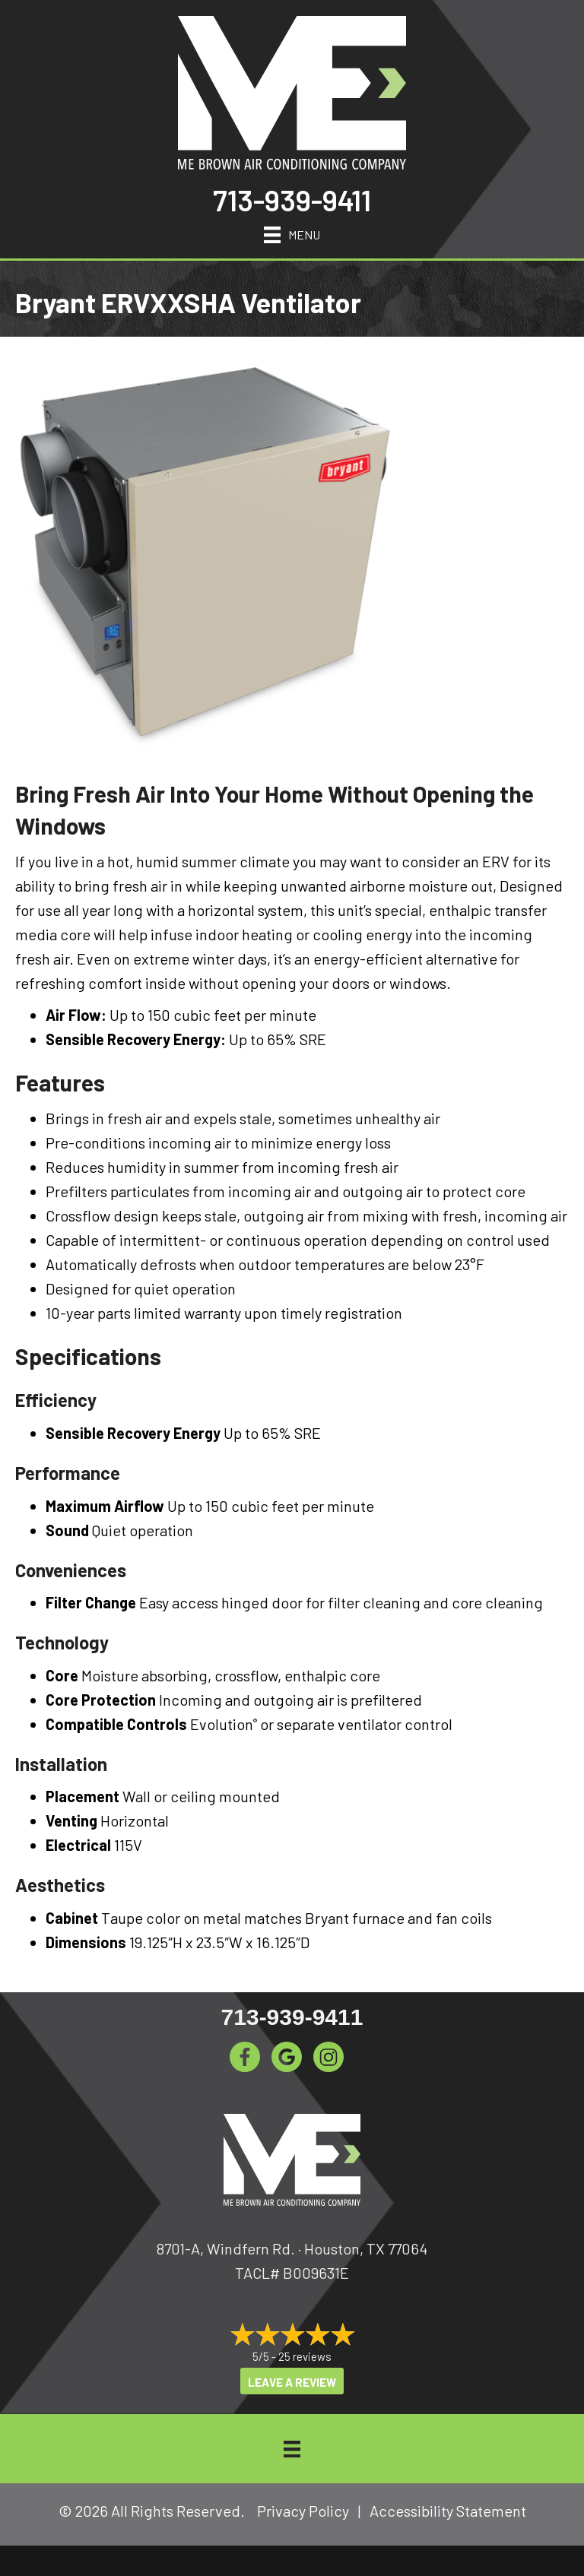  Describe the element at coordinates (448, 2511) in the screenshot. I see `Accessibility Statement` at that location.